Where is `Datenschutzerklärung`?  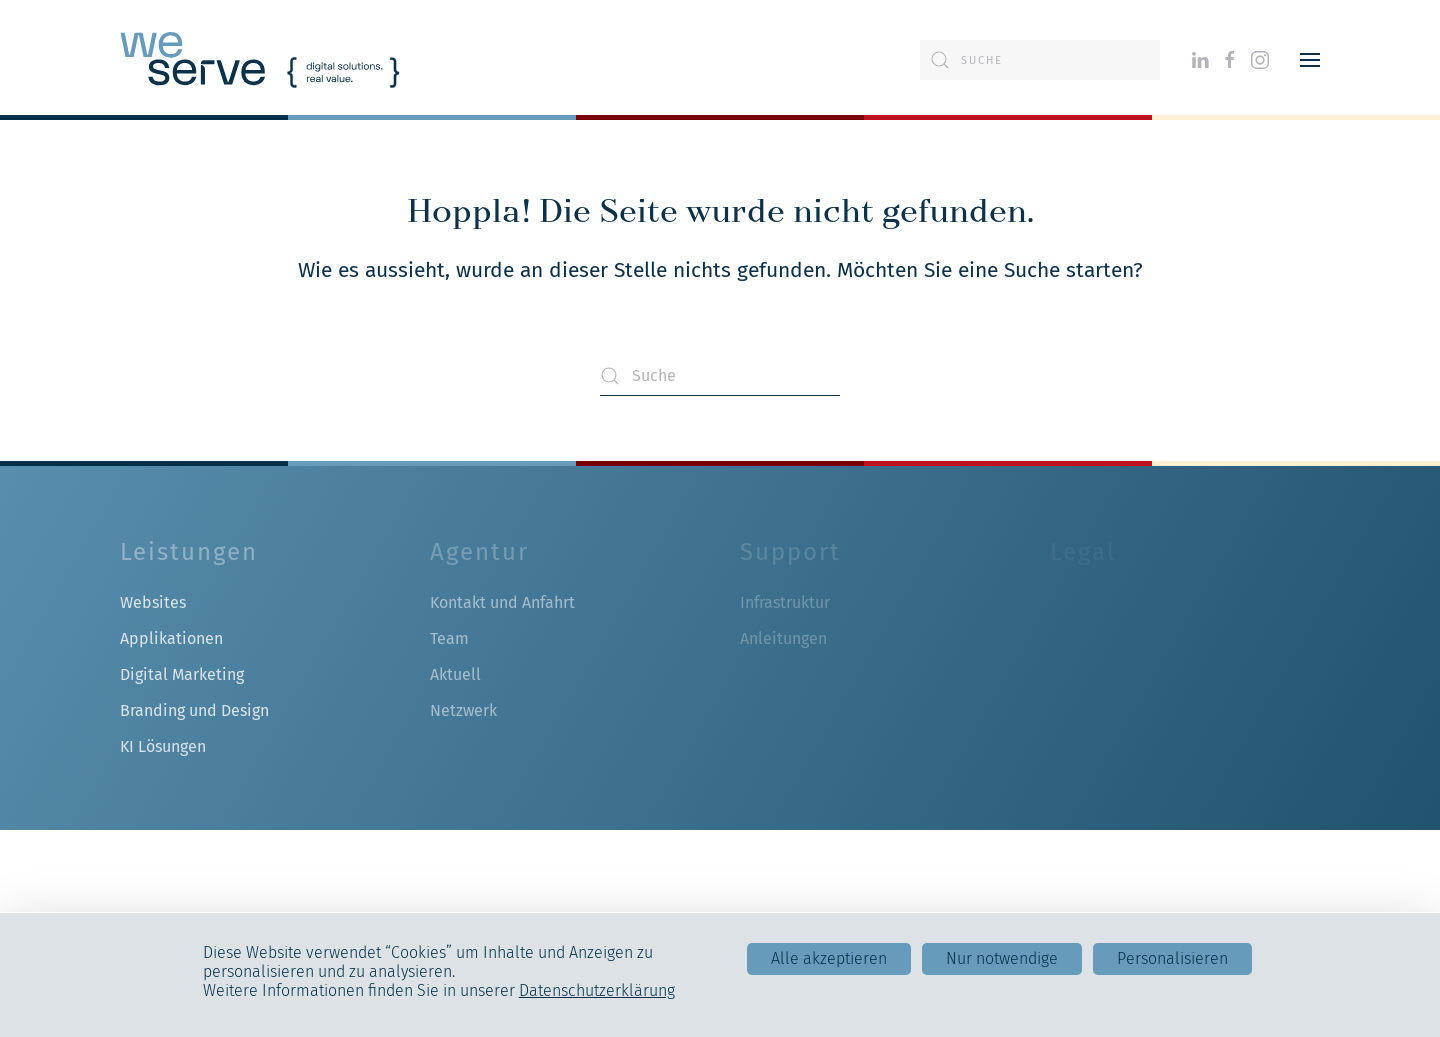 Datenschutzerklärung is located at coordinates (597, 990).